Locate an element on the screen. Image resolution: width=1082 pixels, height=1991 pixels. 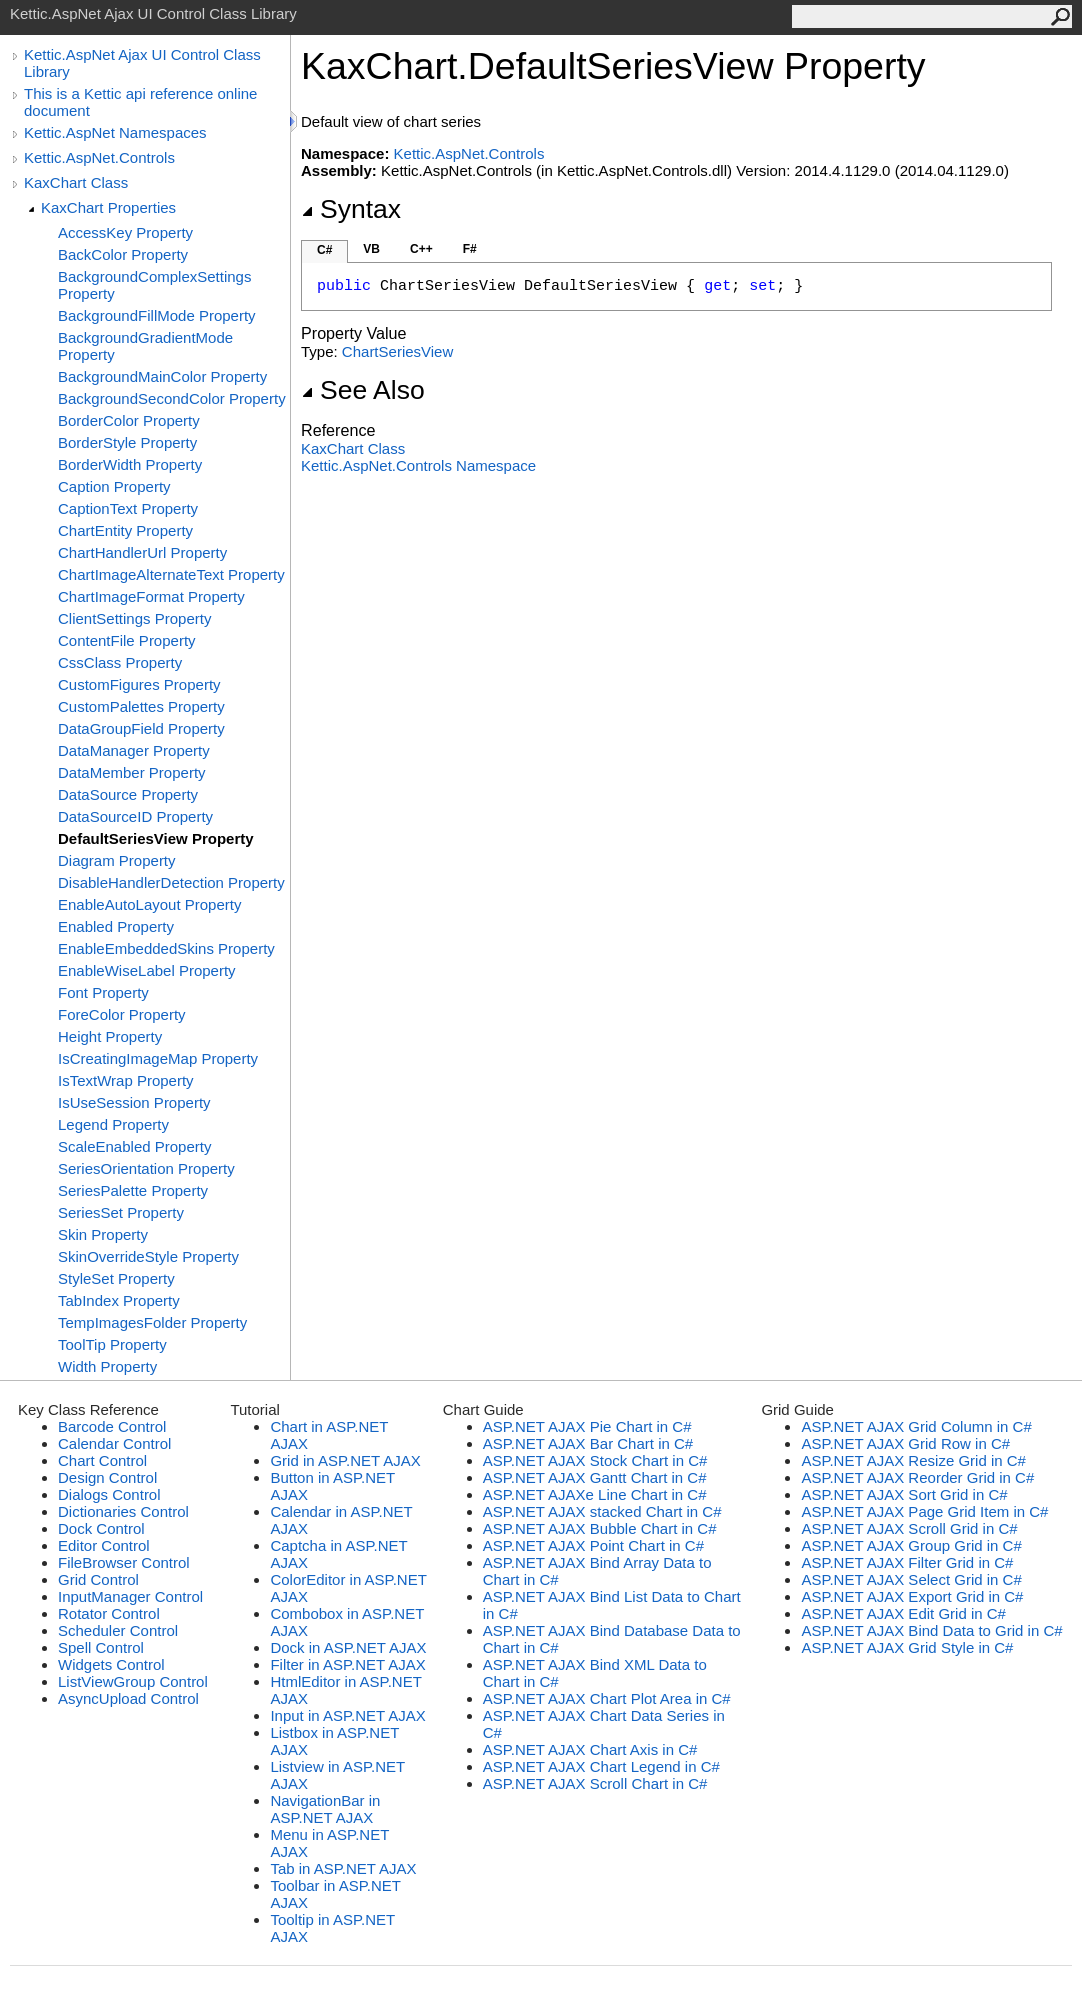
Chart Control is located at coordinates (102, 1460).